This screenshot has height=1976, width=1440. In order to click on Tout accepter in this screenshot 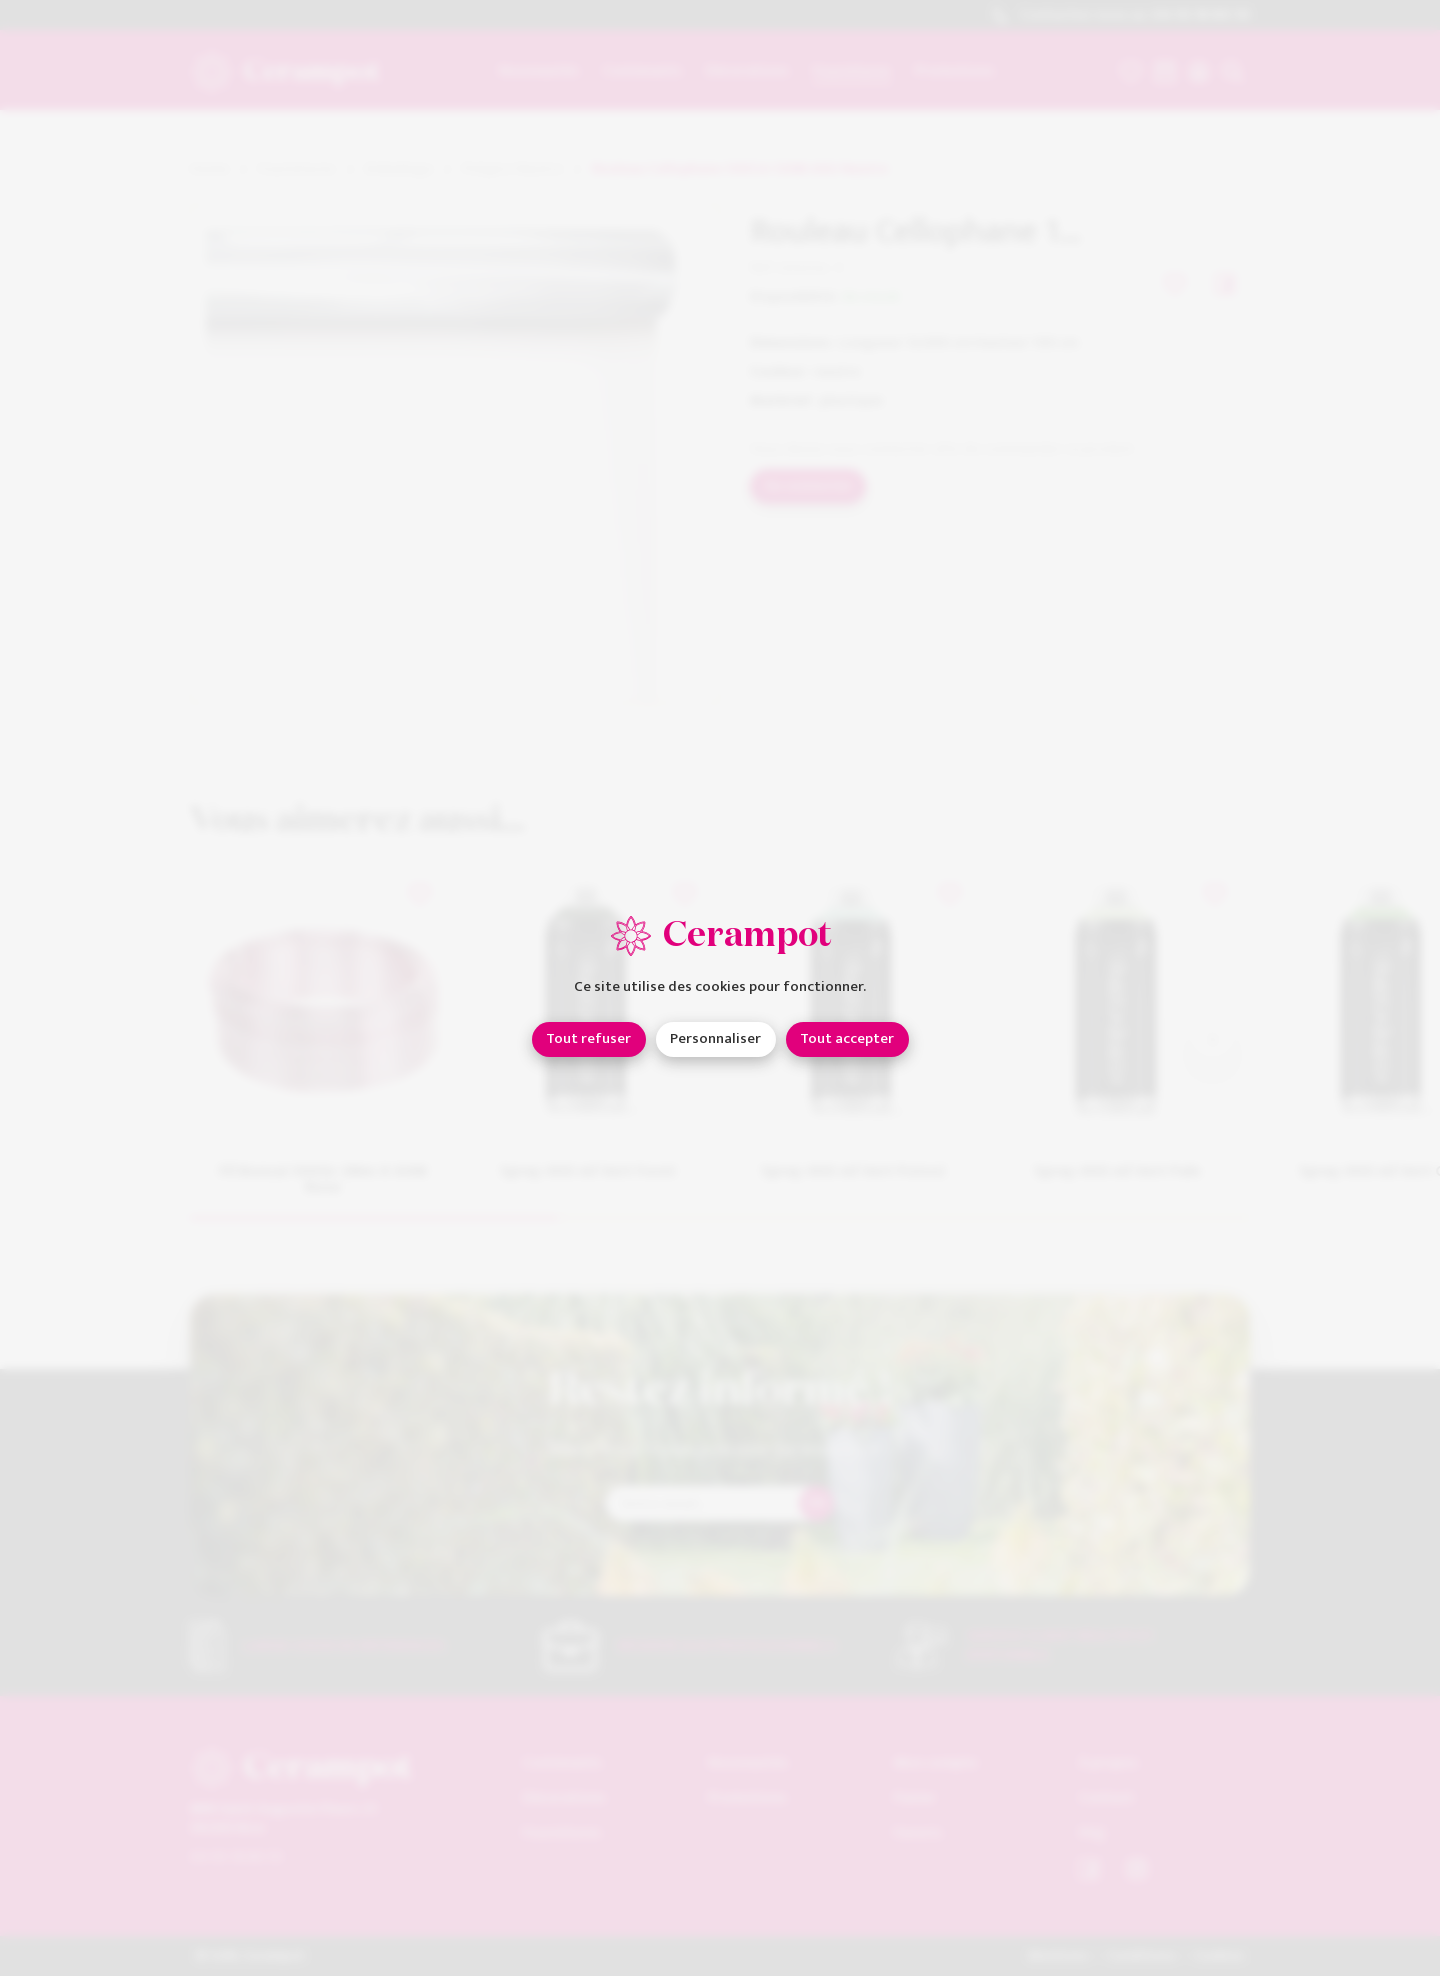, I will do `click(847, 1038)`.